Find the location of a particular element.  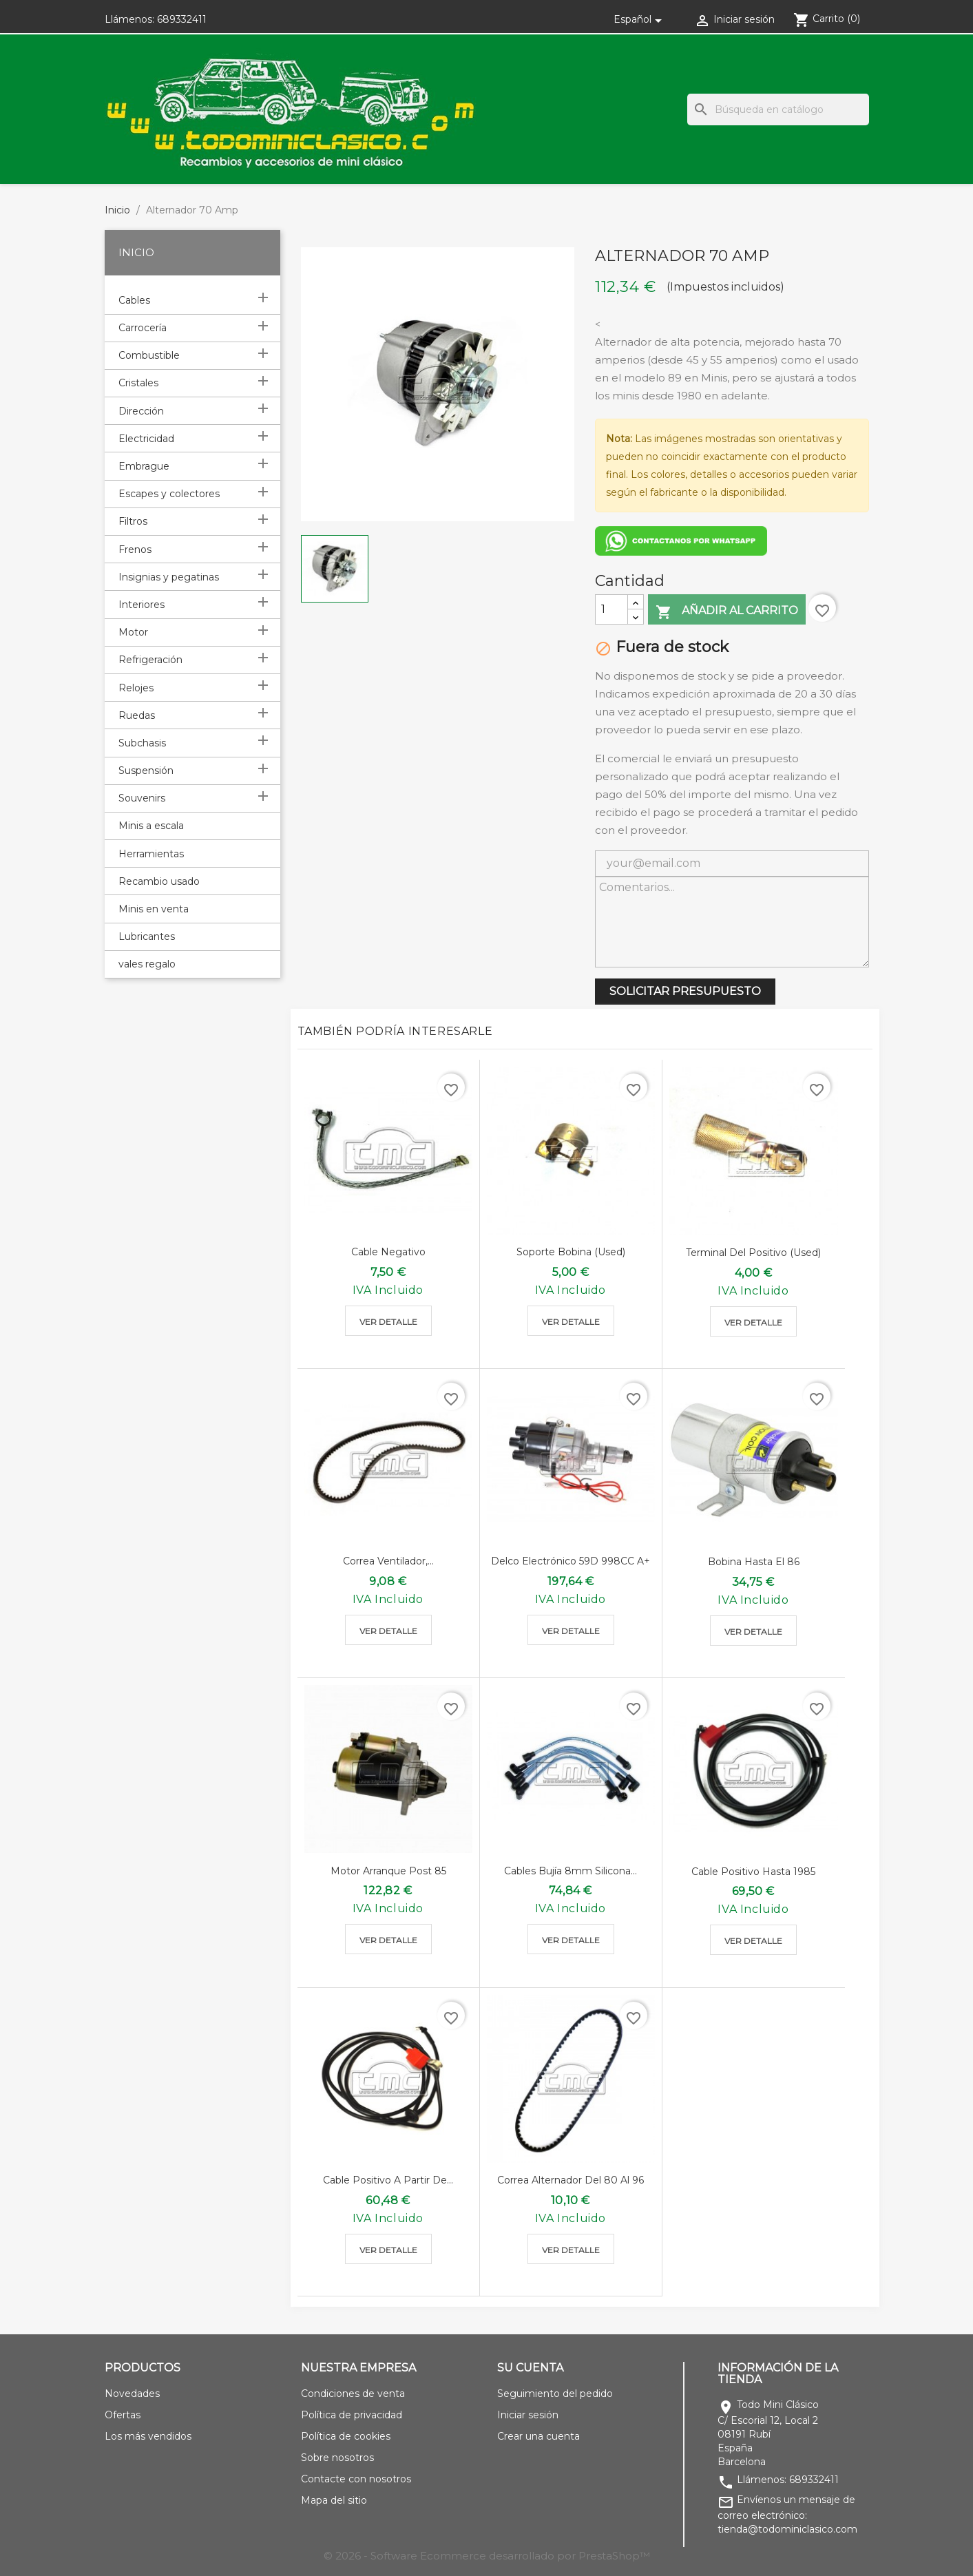

Dirección is located at coordinates (141, 411).